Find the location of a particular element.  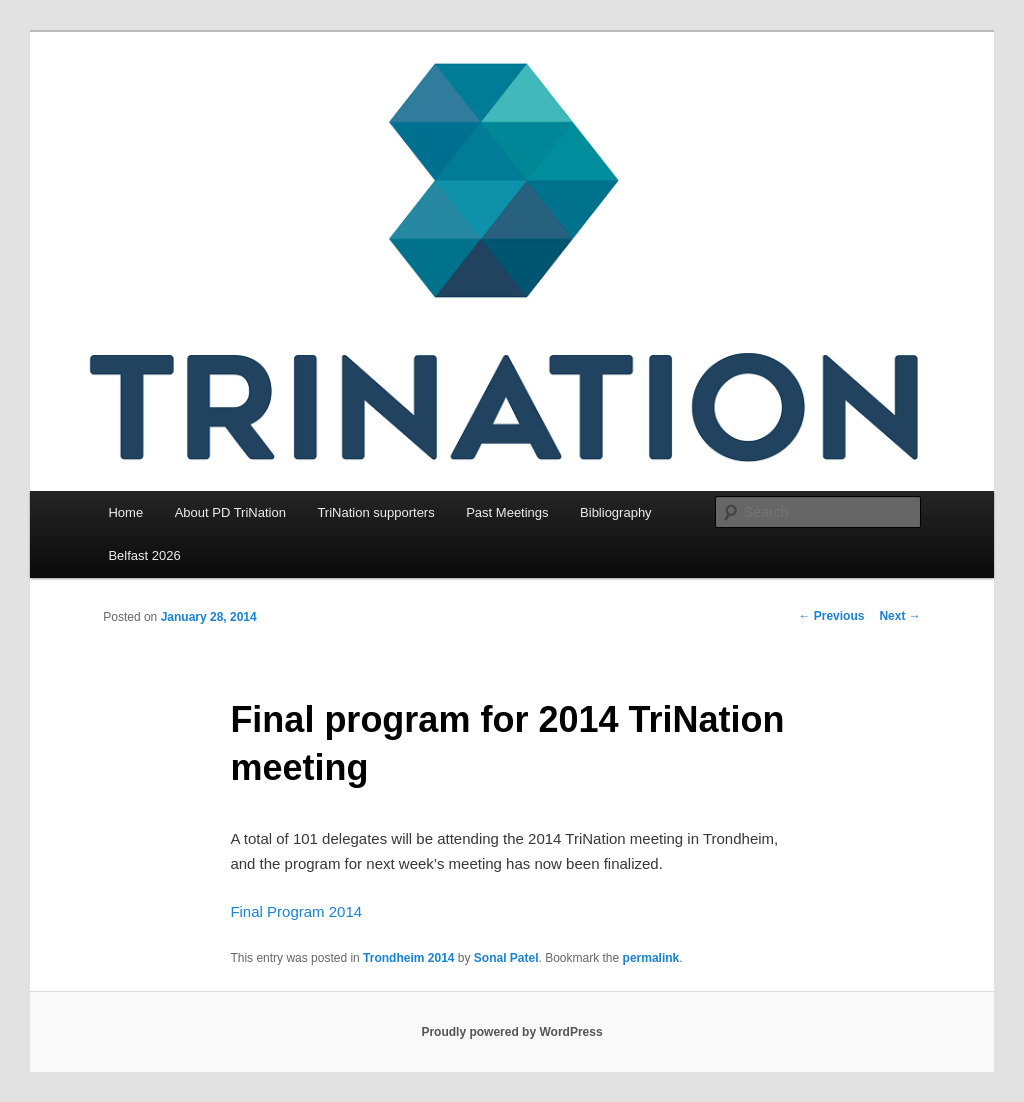

Belfast 2026 is located at coordinates (144, 555).